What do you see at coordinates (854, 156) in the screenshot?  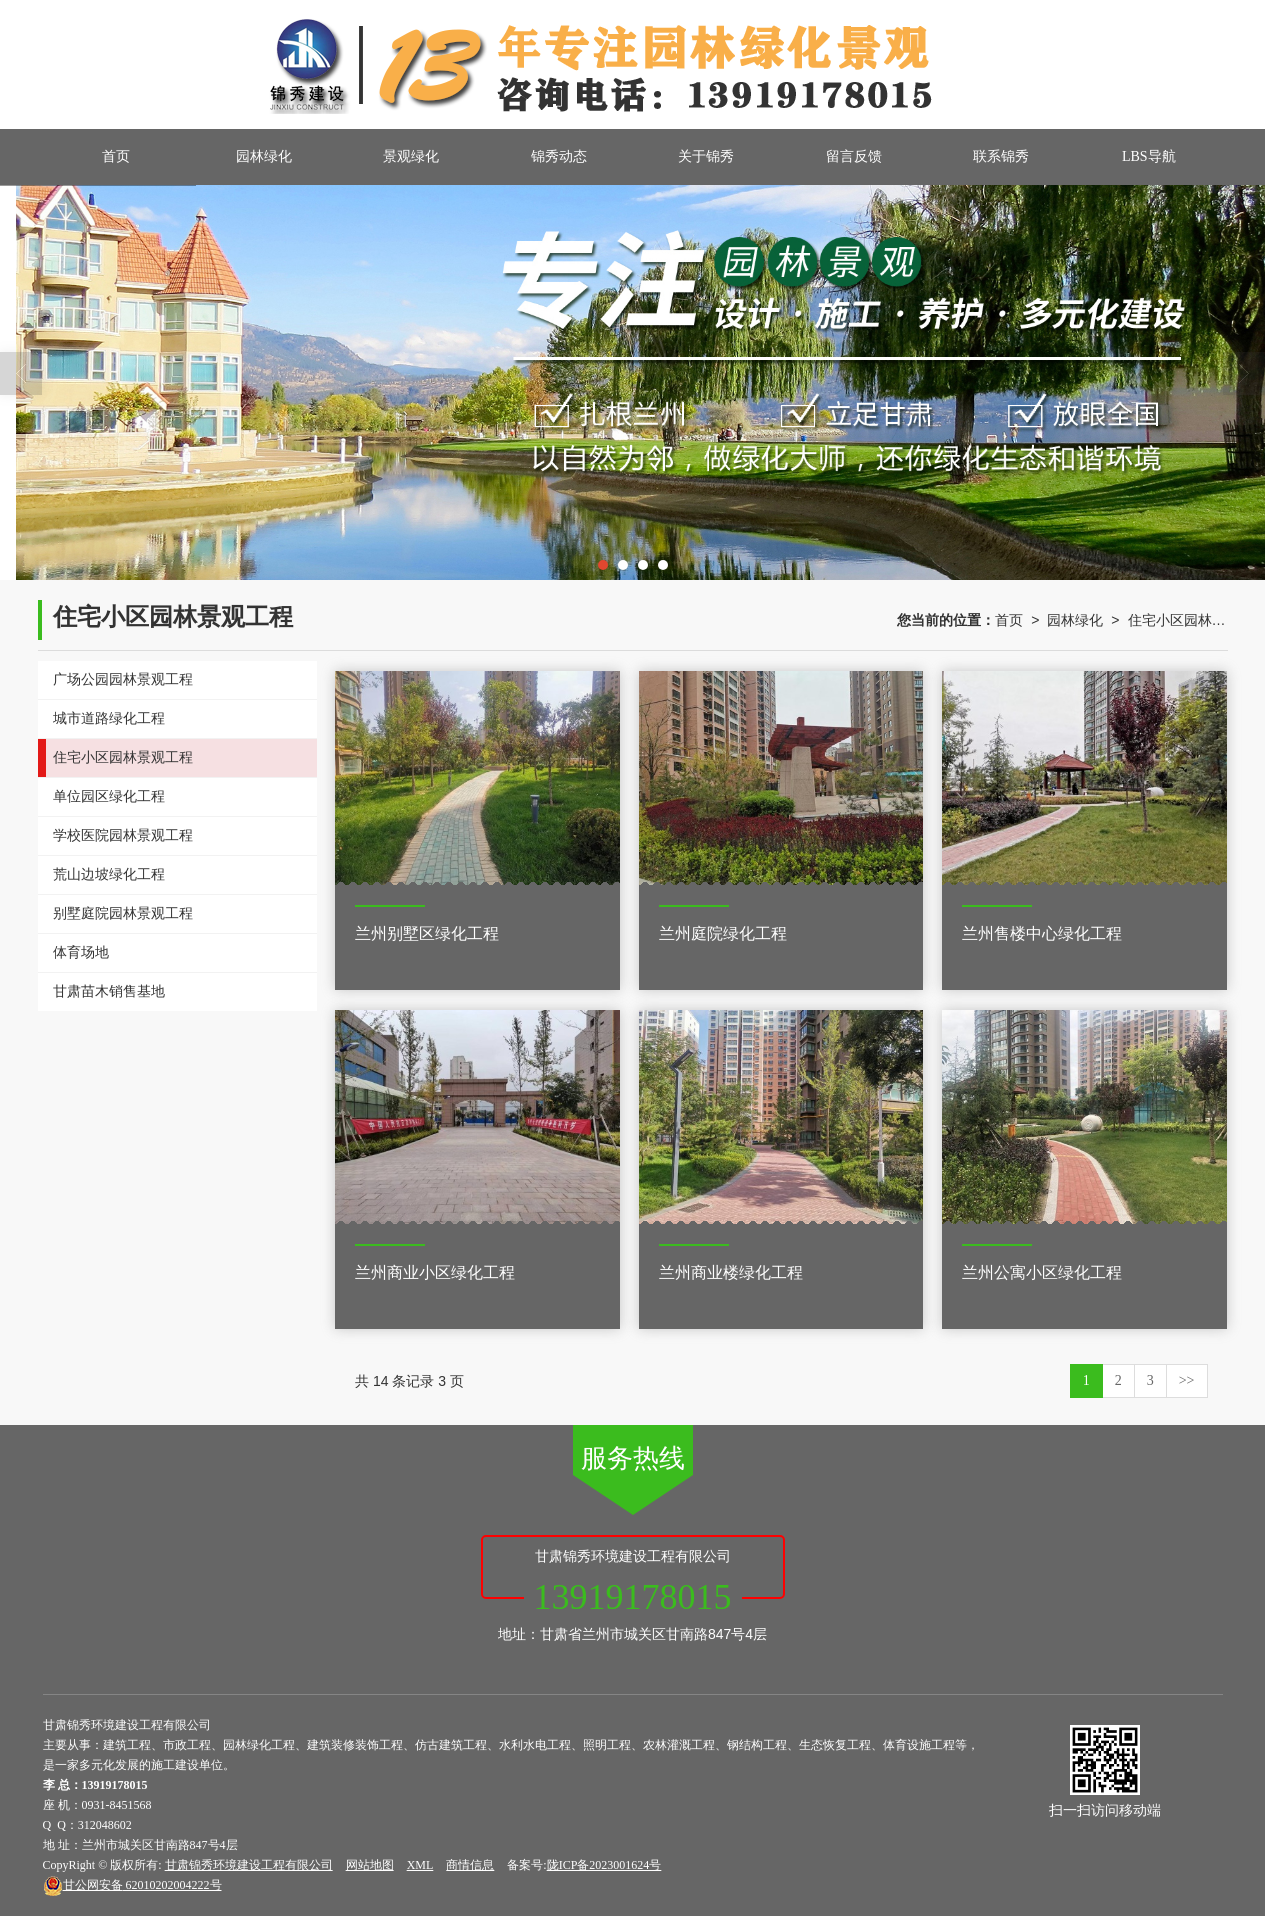 I see `留言反馈` at bounding box center [854, 156].